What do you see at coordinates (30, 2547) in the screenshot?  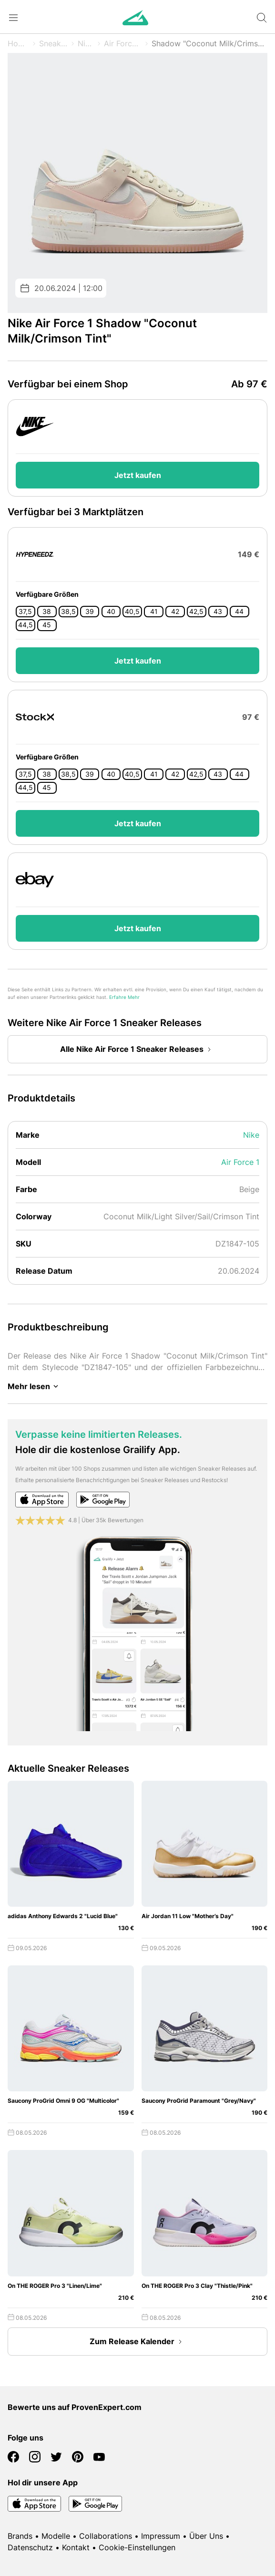 I see `Datenschutz` at bounding box center [30, 2547].